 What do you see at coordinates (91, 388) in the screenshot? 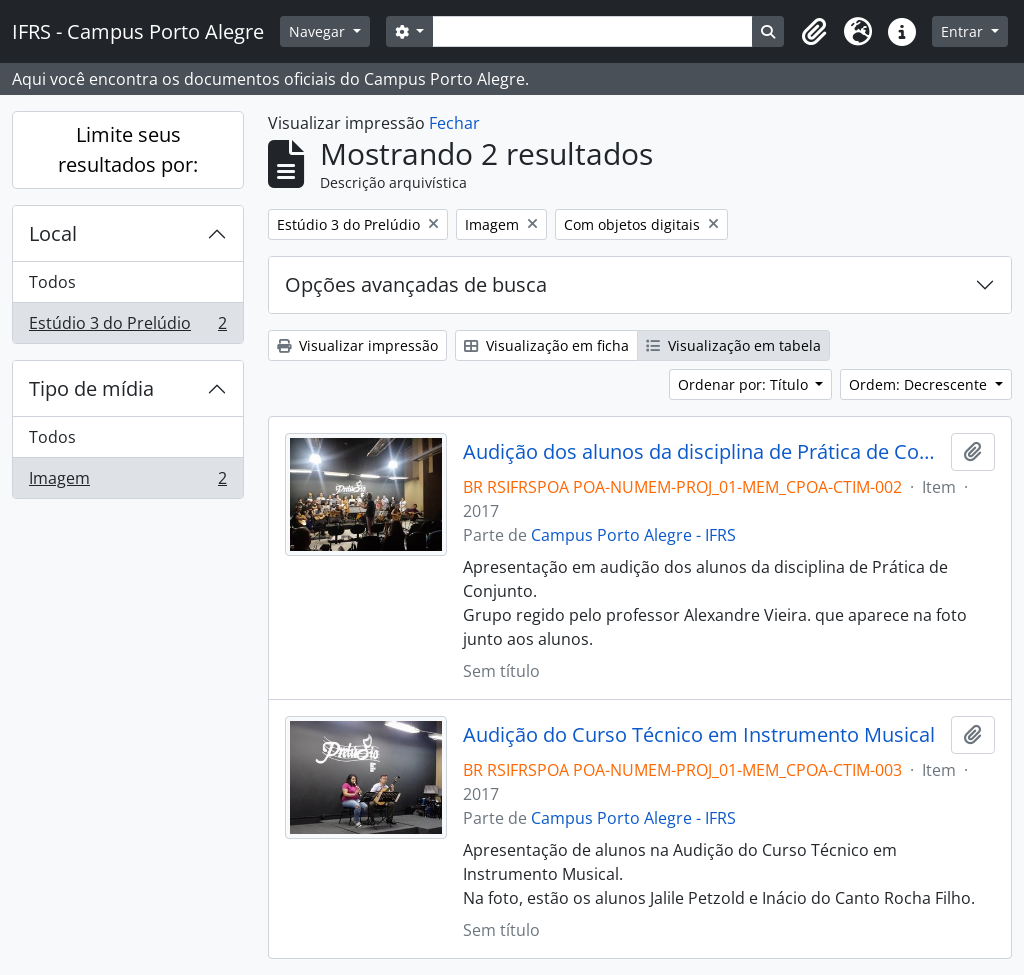
I see `Tipo de mídia` at bounding box center [91, 388].